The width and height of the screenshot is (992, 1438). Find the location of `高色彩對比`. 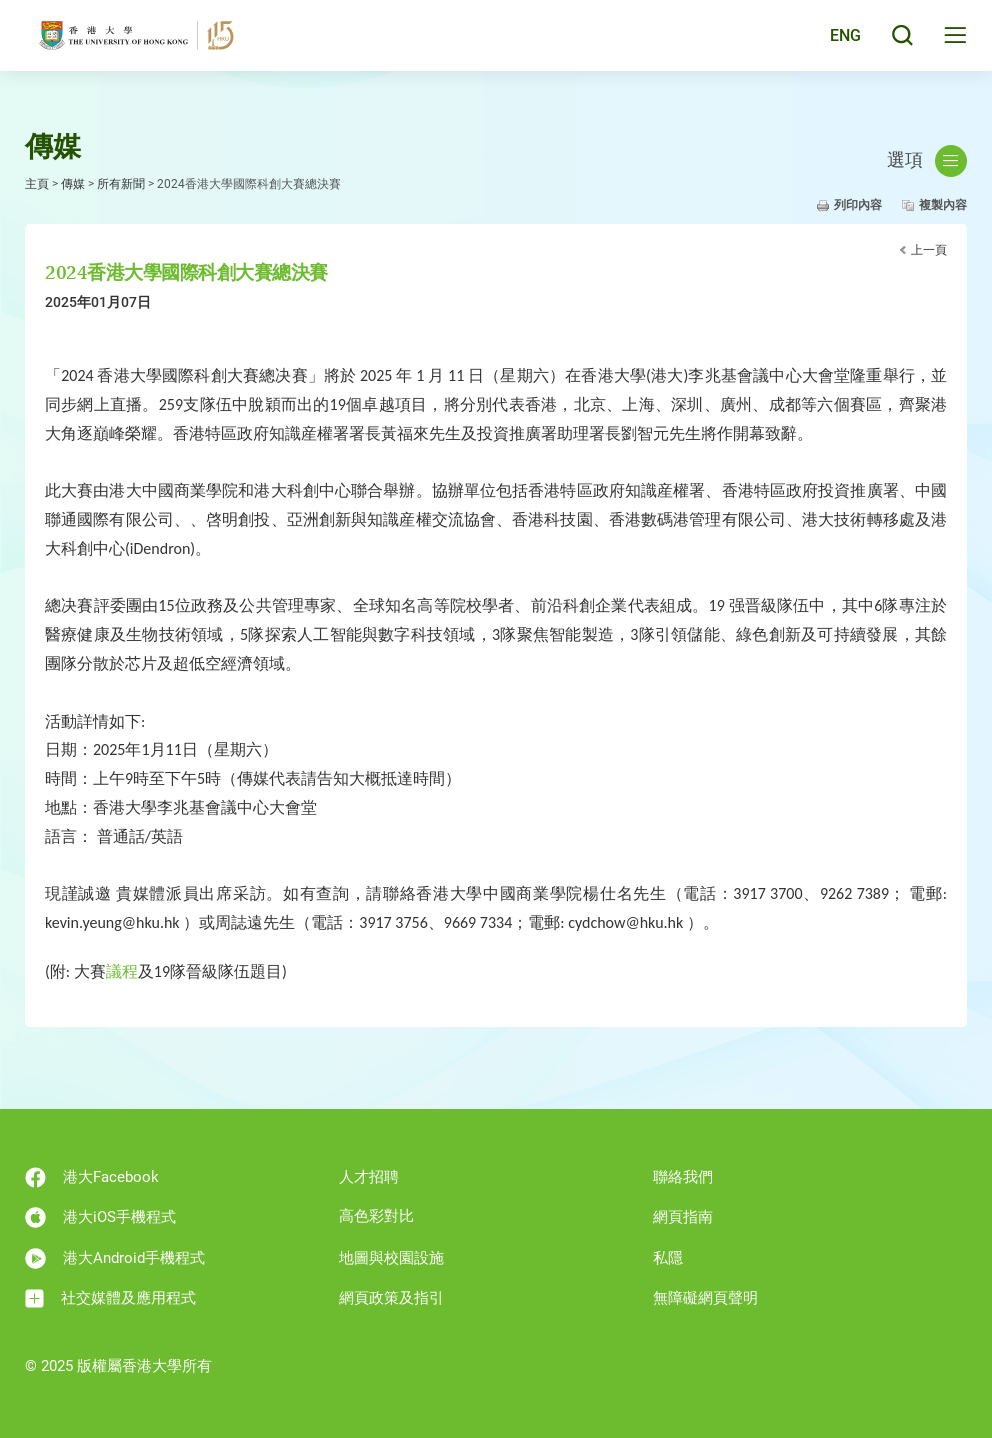

高色彩對比 is located at coordinates (376, 1216).